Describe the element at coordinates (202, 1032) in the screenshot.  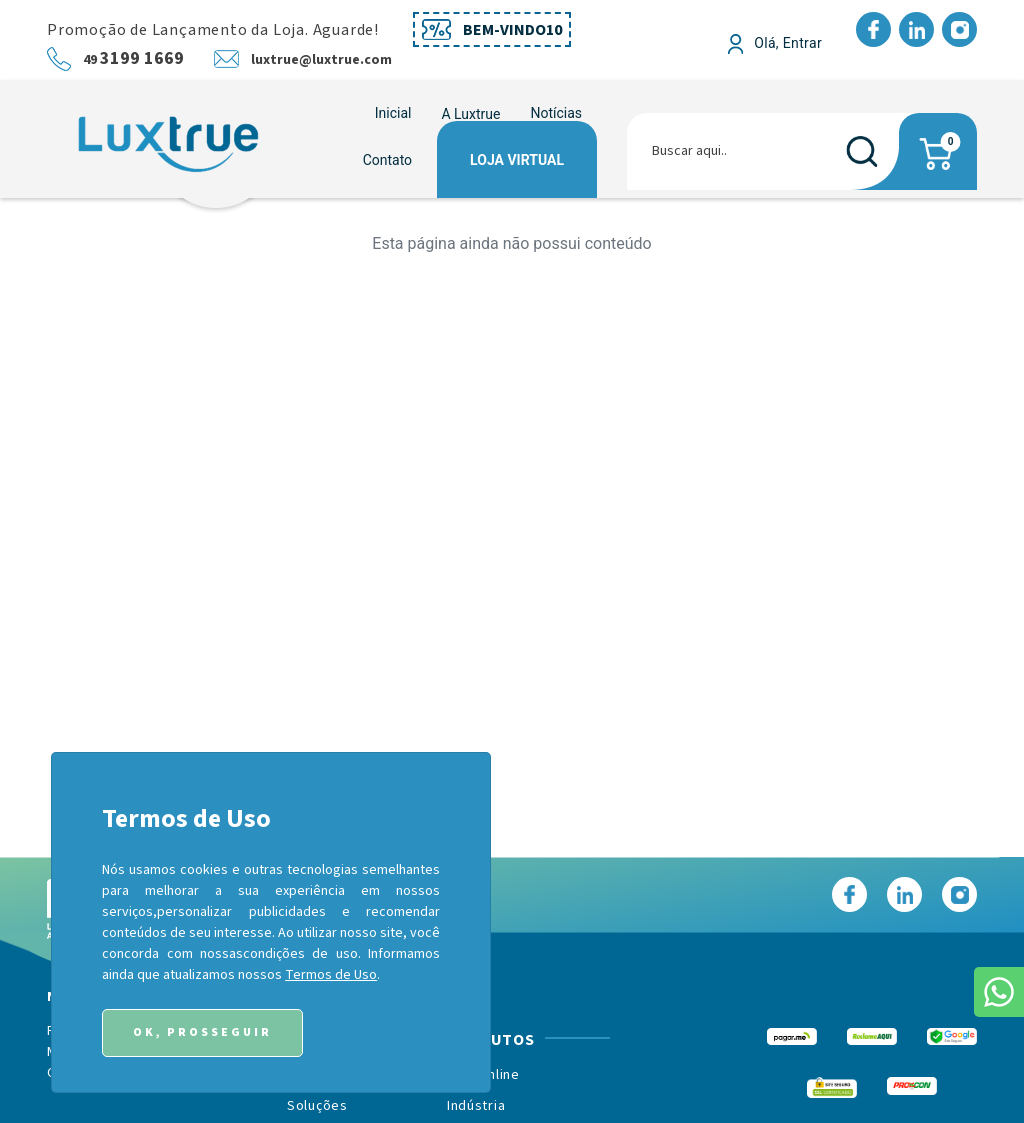
I see `Ok, Prosseguir` at that location.